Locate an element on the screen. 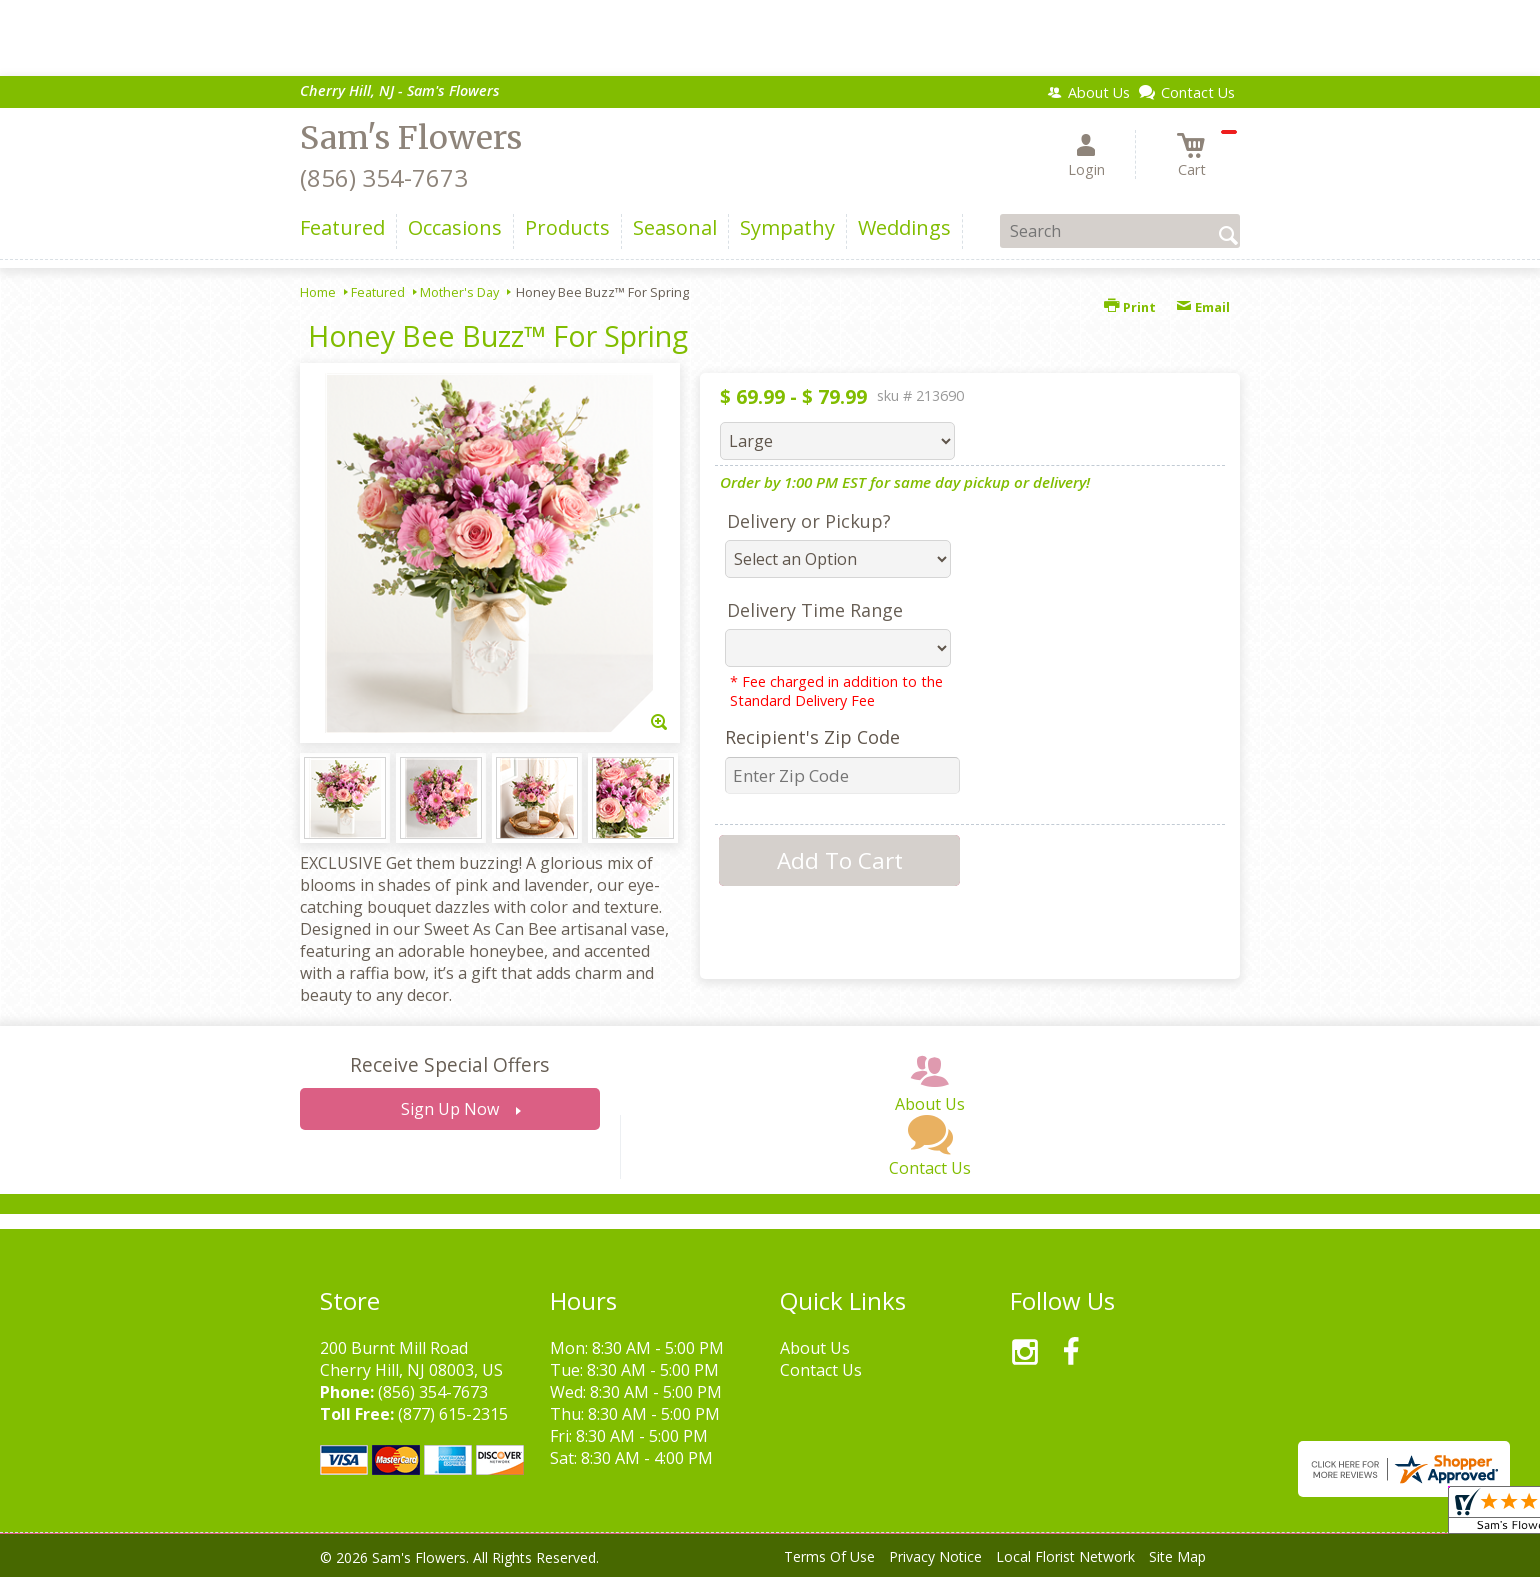  Featured is located at coordinates (378, 292).